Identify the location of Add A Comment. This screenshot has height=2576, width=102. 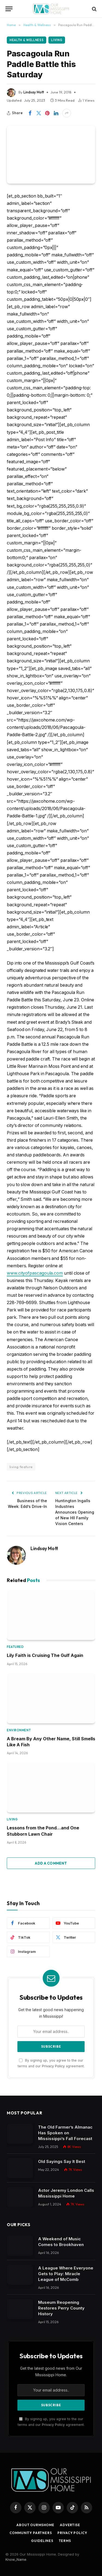
(51, 1863).